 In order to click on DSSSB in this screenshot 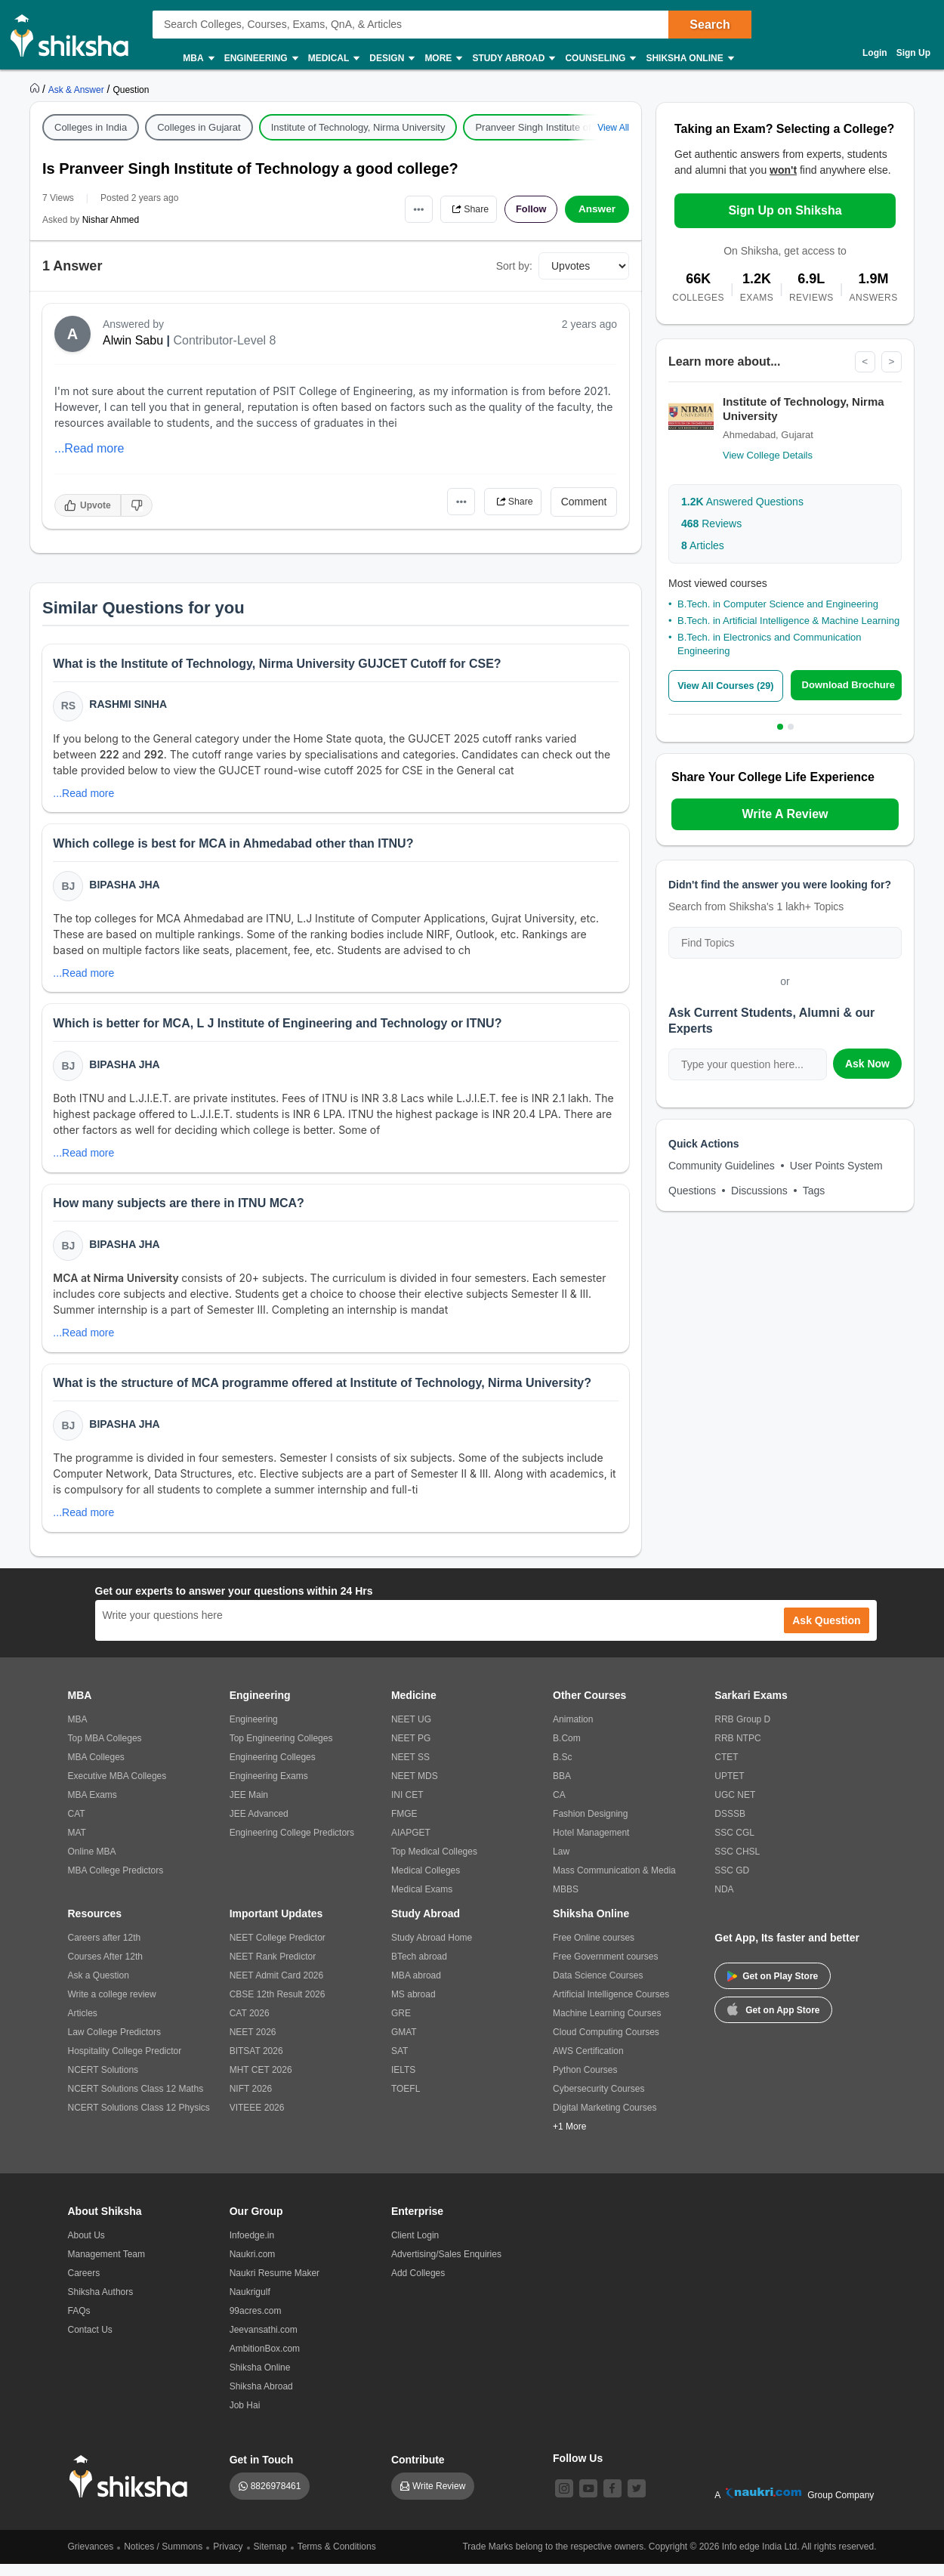, I will do `click(729, 1826)`.